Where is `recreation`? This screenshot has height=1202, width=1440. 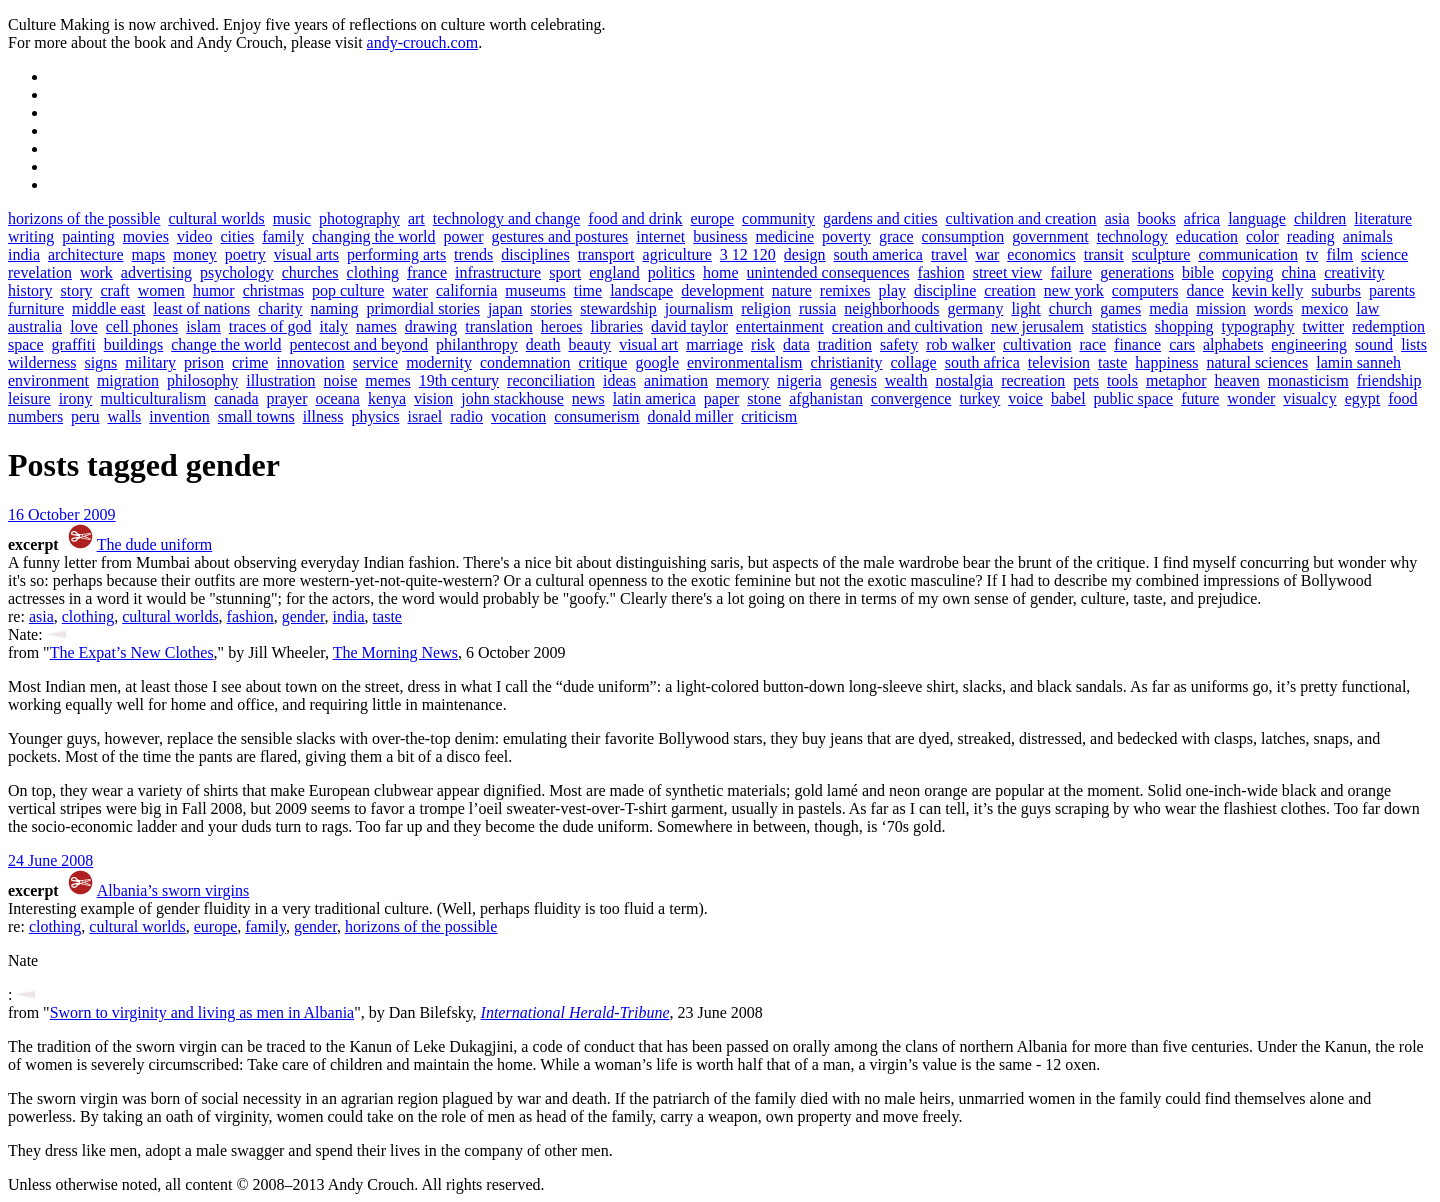 recreation is located at coordinates (1033, 380).